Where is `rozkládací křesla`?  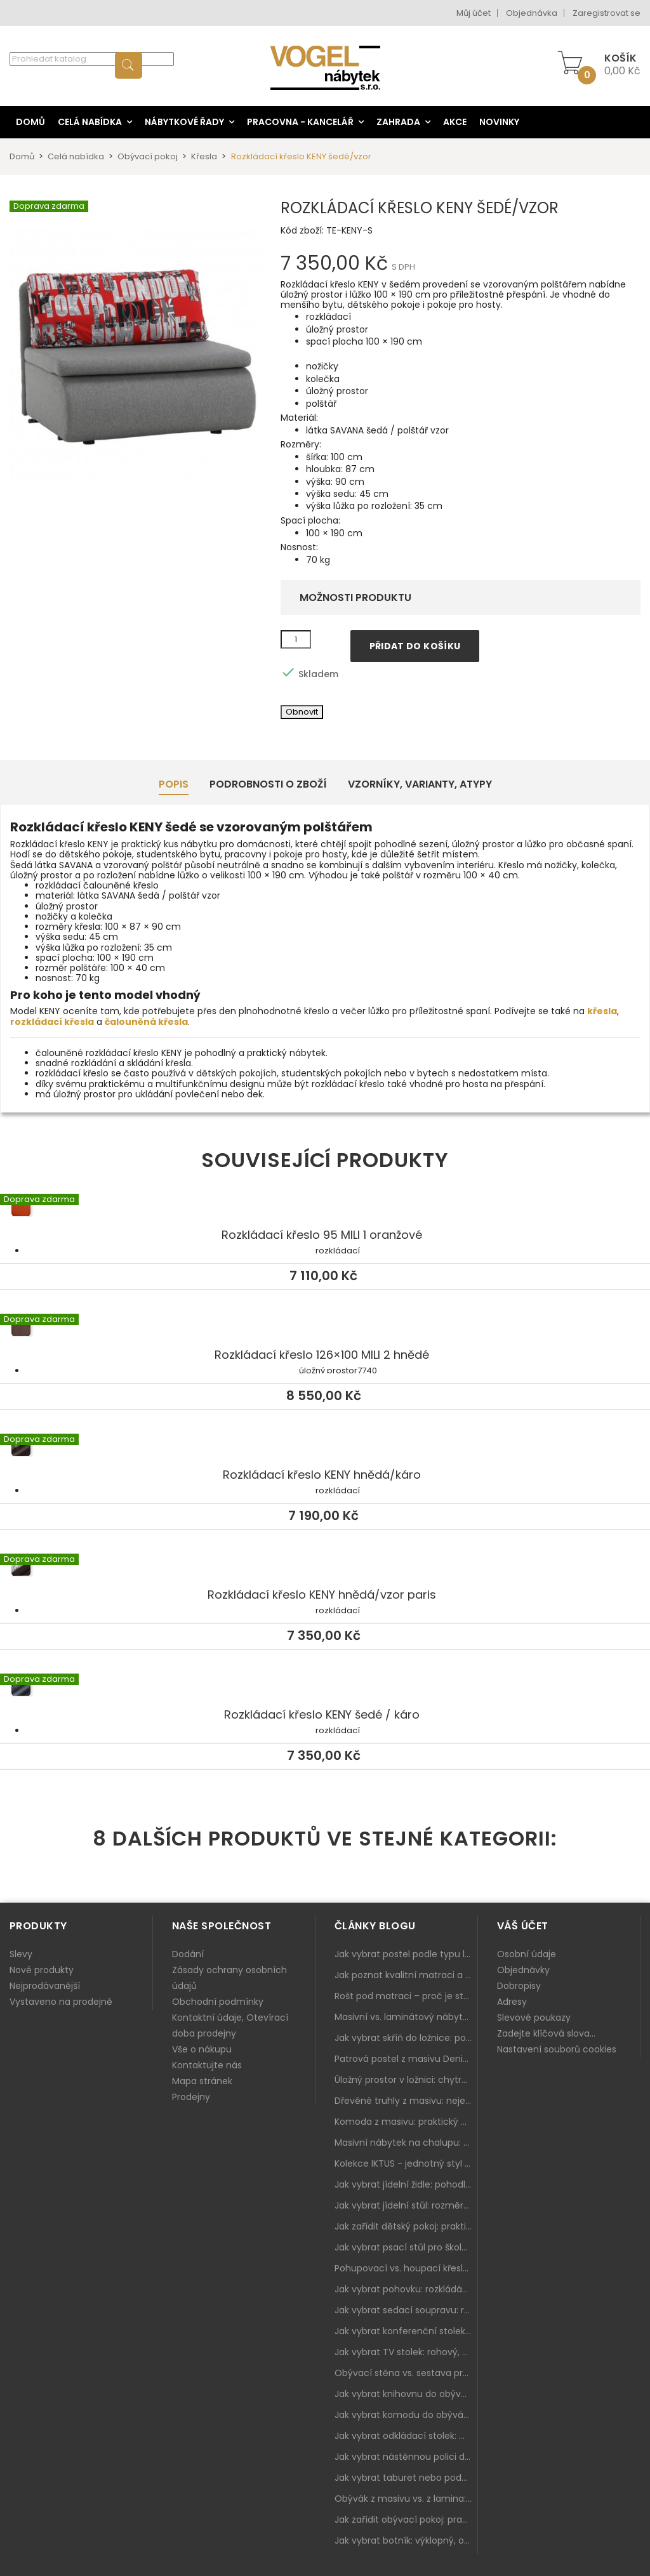
rozkládací křesla is located at coordinates (52, 1021).